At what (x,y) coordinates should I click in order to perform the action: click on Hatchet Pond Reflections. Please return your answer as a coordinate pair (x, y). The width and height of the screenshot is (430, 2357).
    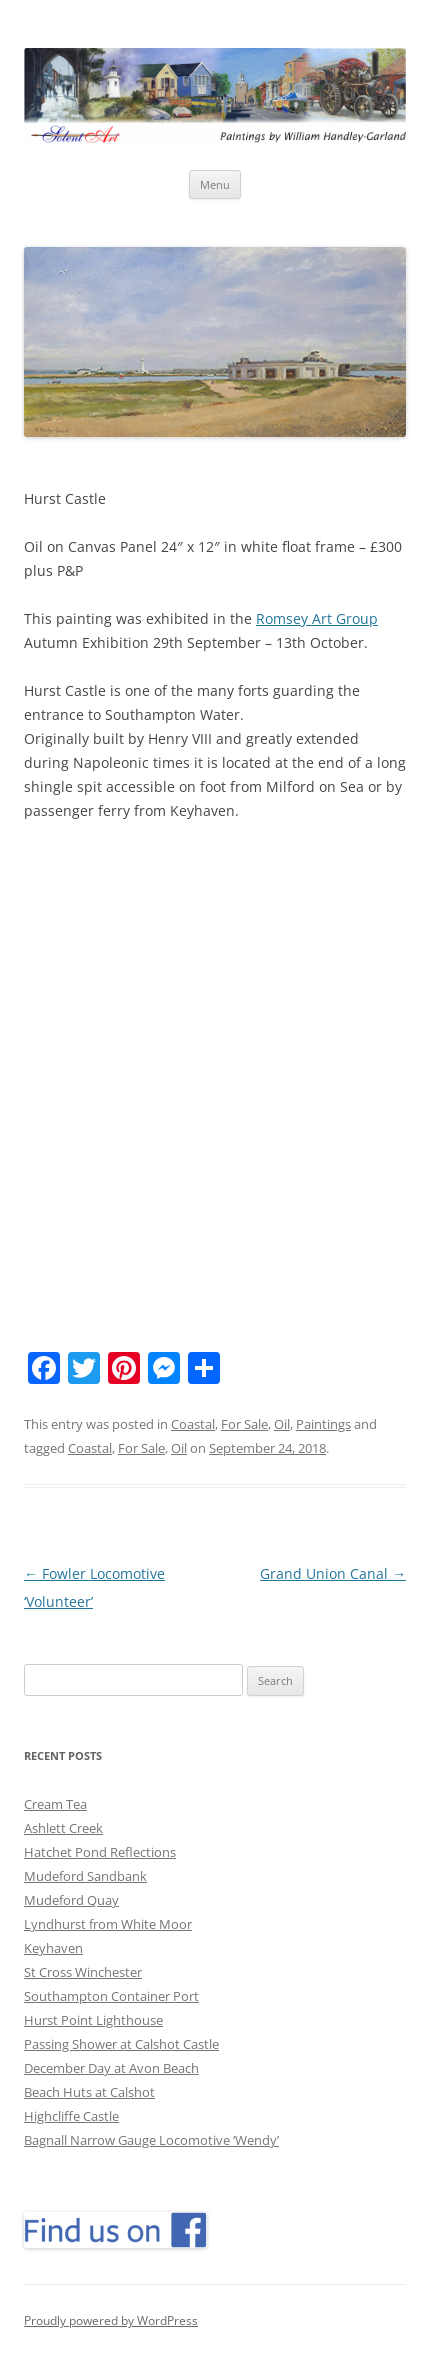
    Looking at the image, I should click on (100, 1852).